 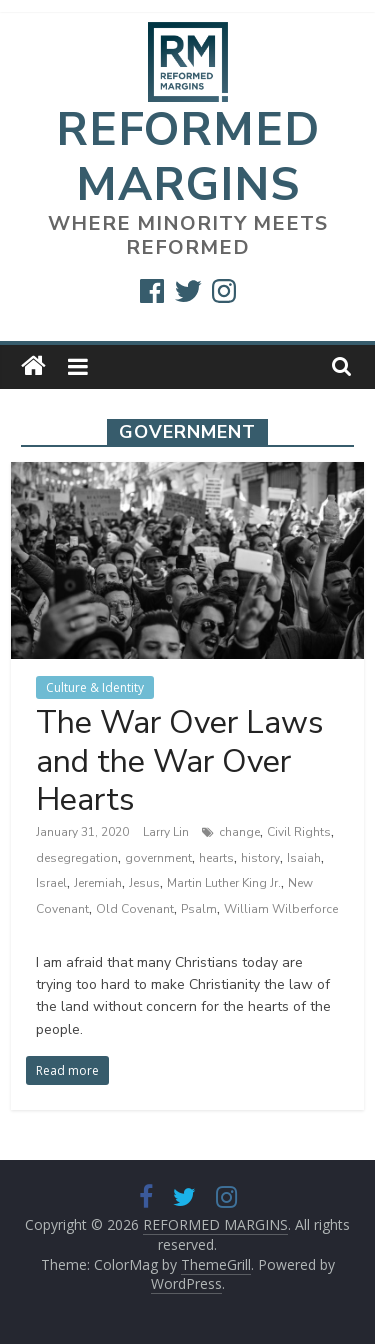 What do you see at coordinates (216, 858) in the screenshot?
I see `hearts` at bounding box center [216, 858].